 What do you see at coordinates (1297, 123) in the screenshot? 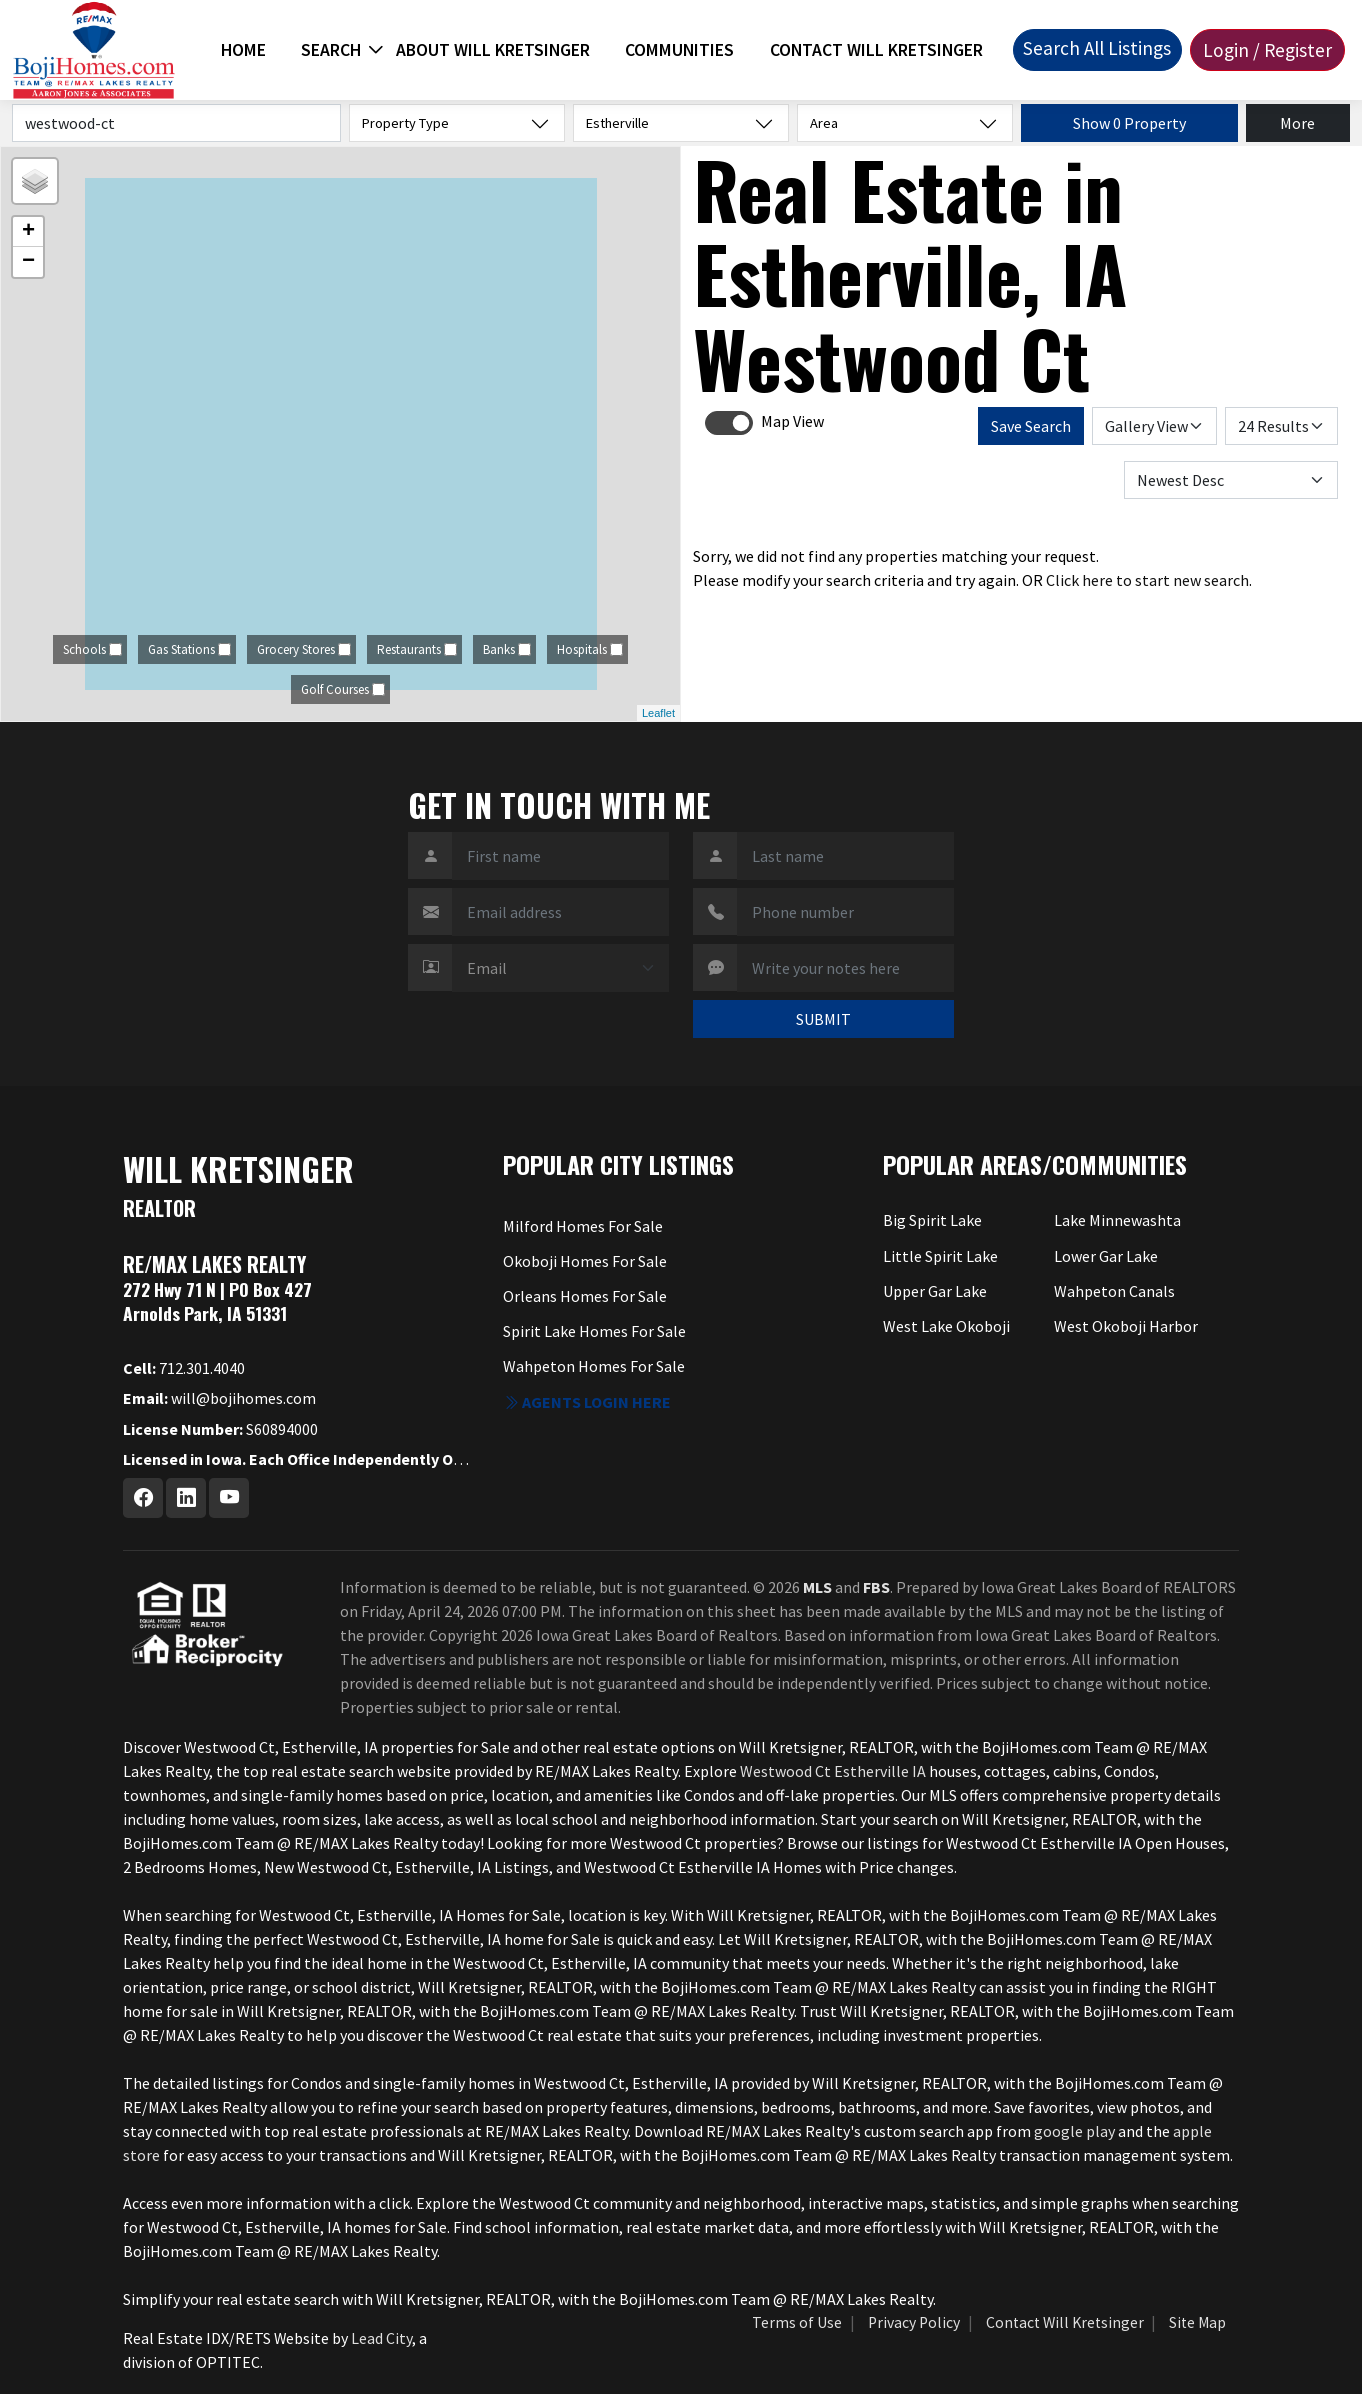
I see `More` at bounding box center [1297, 123].